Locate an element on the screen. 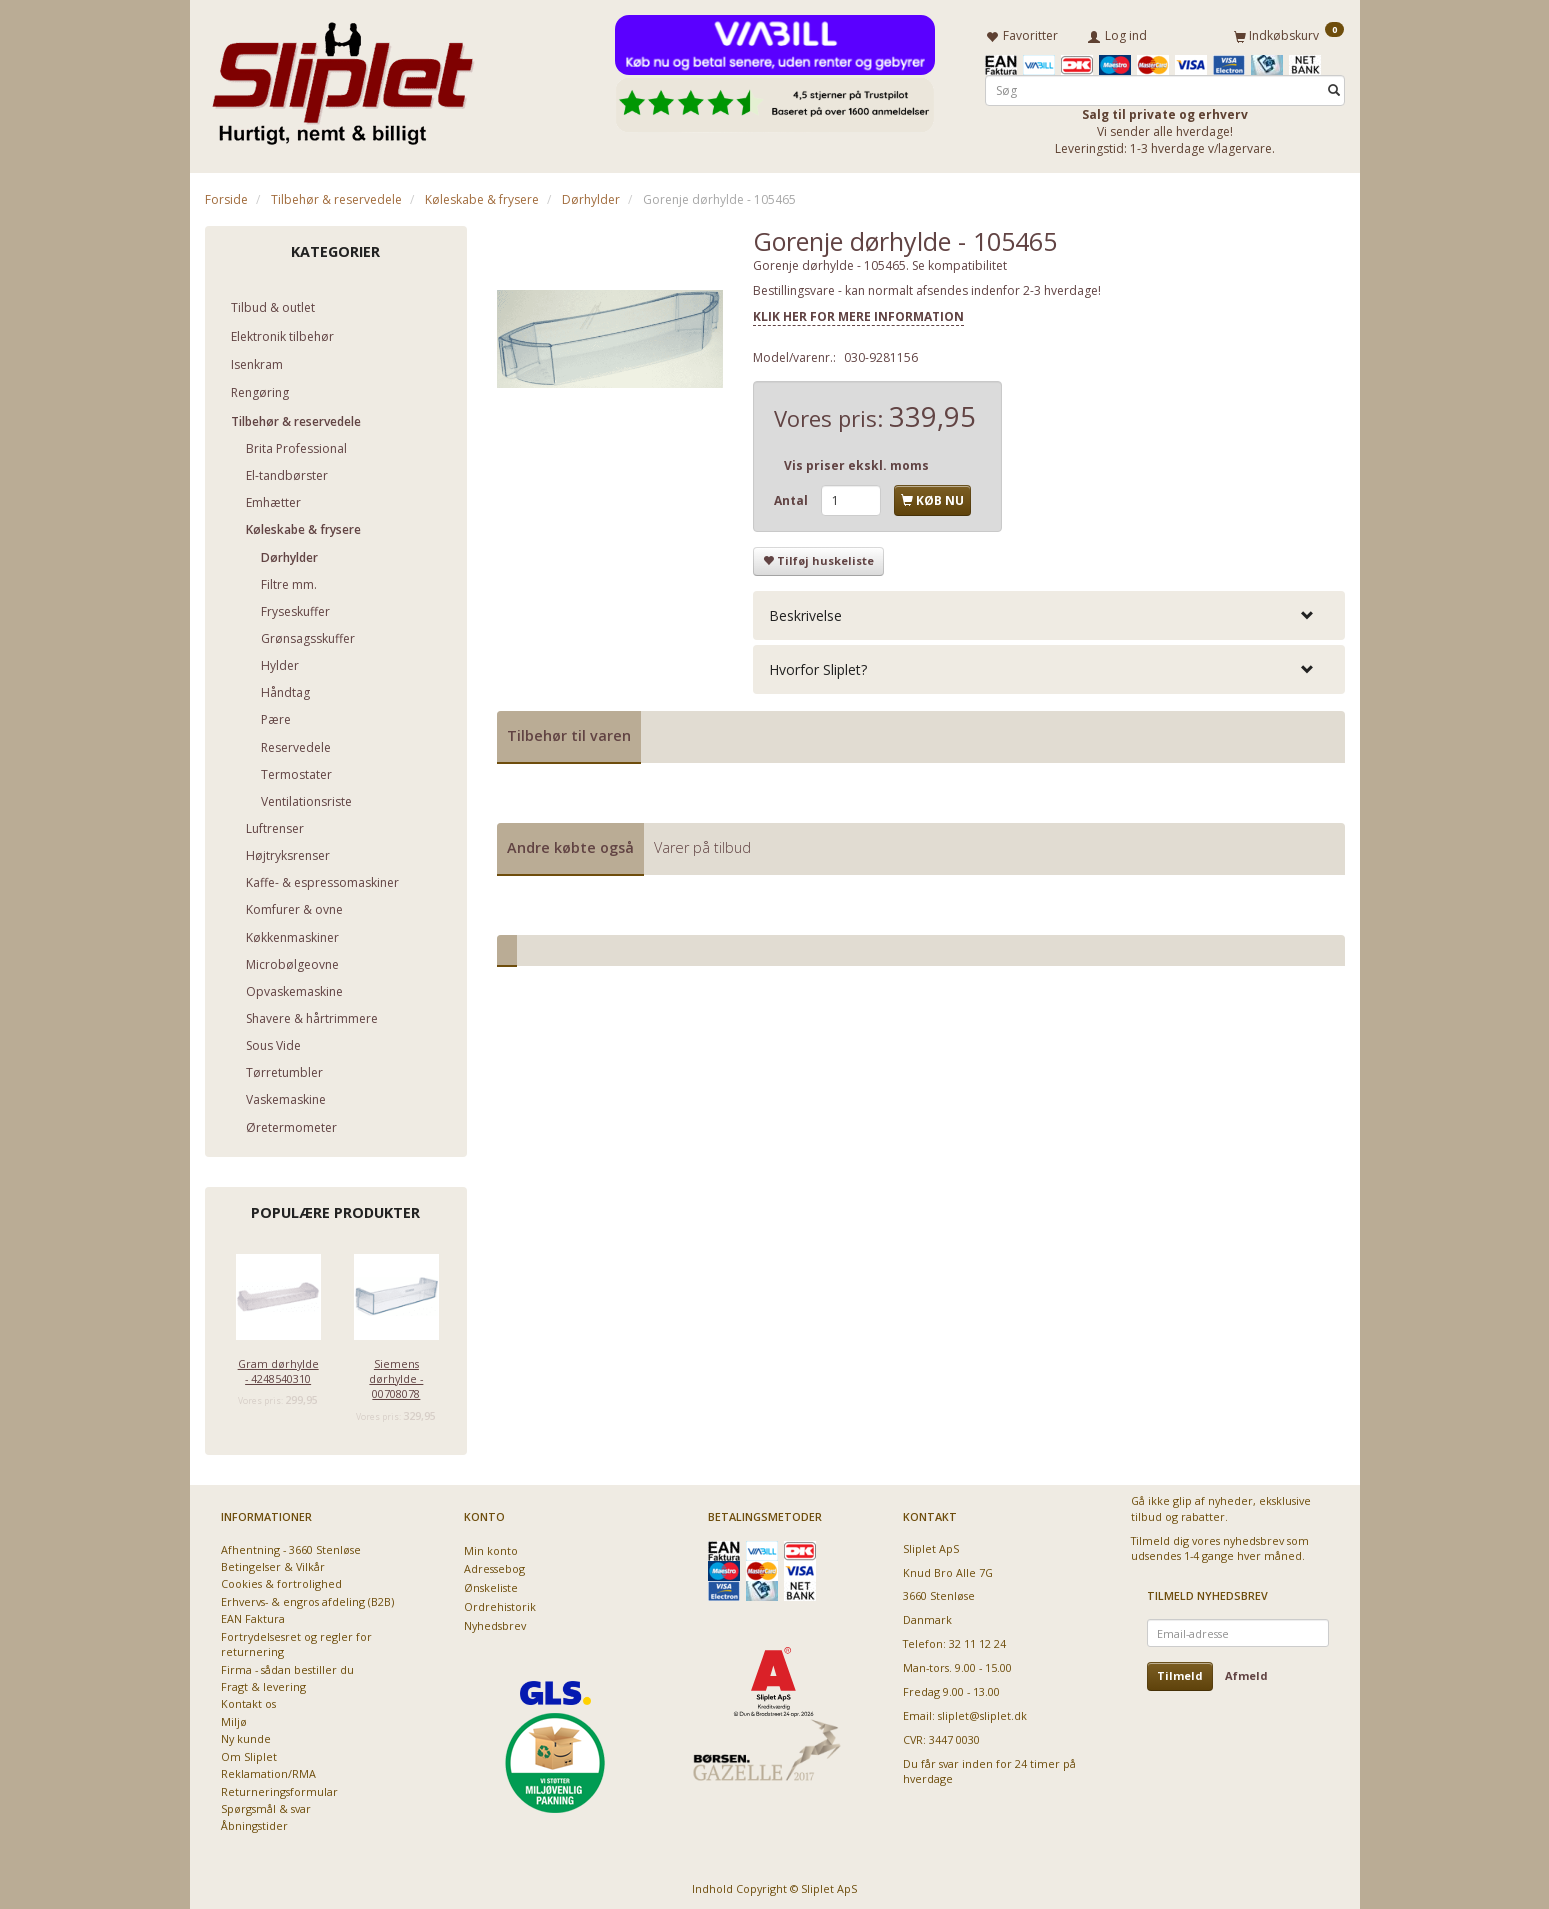  Åbningstider is located at coordinates (254, 1822).